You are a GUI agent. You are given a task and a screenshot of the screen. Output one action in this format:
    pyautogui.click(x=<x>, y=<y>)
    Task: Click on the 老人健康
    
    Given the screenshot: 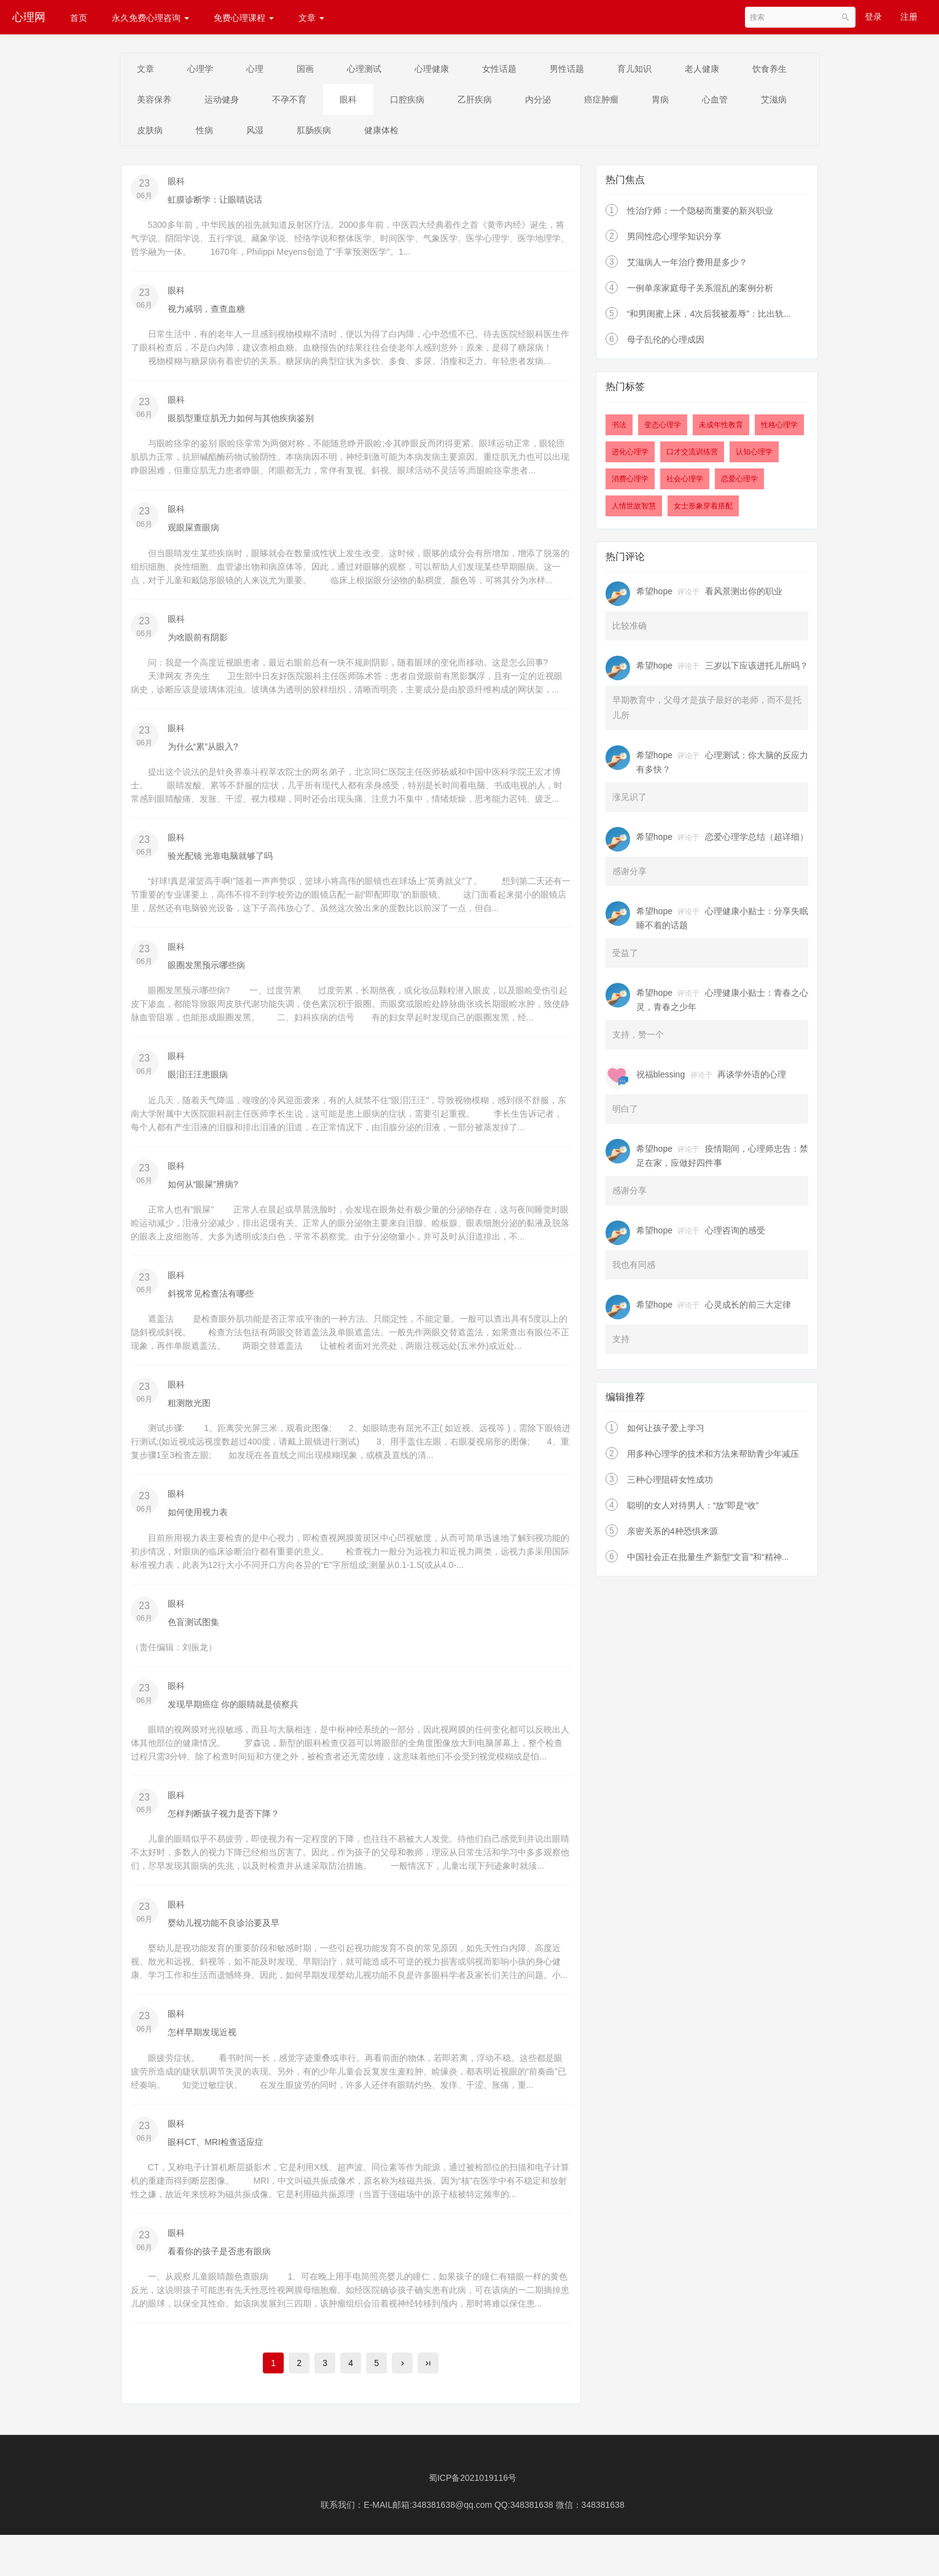 What is the action you would take?
    pyautogui.click(x=737, y=69)
    